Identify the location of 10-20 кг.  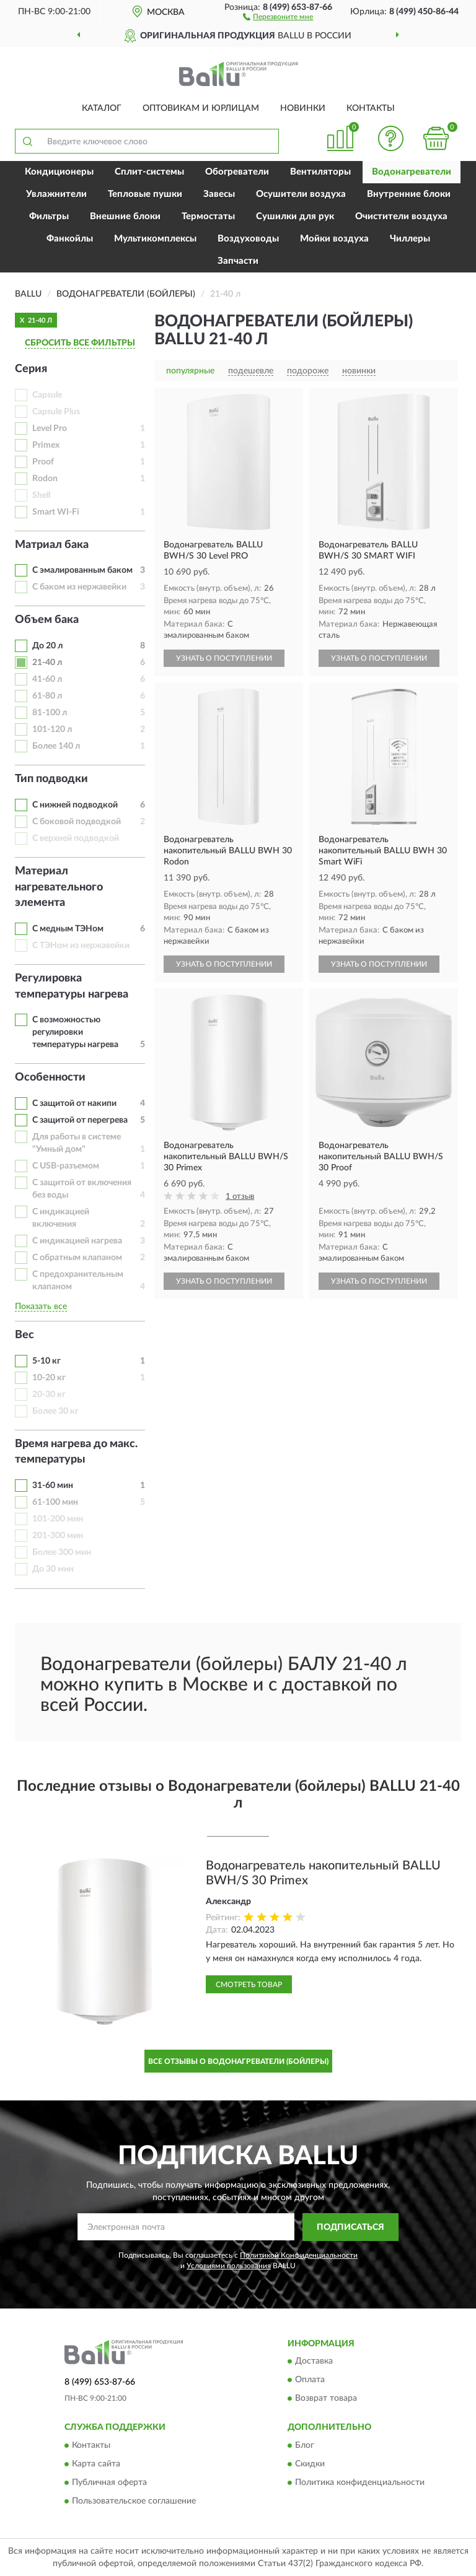
(49, 1377).